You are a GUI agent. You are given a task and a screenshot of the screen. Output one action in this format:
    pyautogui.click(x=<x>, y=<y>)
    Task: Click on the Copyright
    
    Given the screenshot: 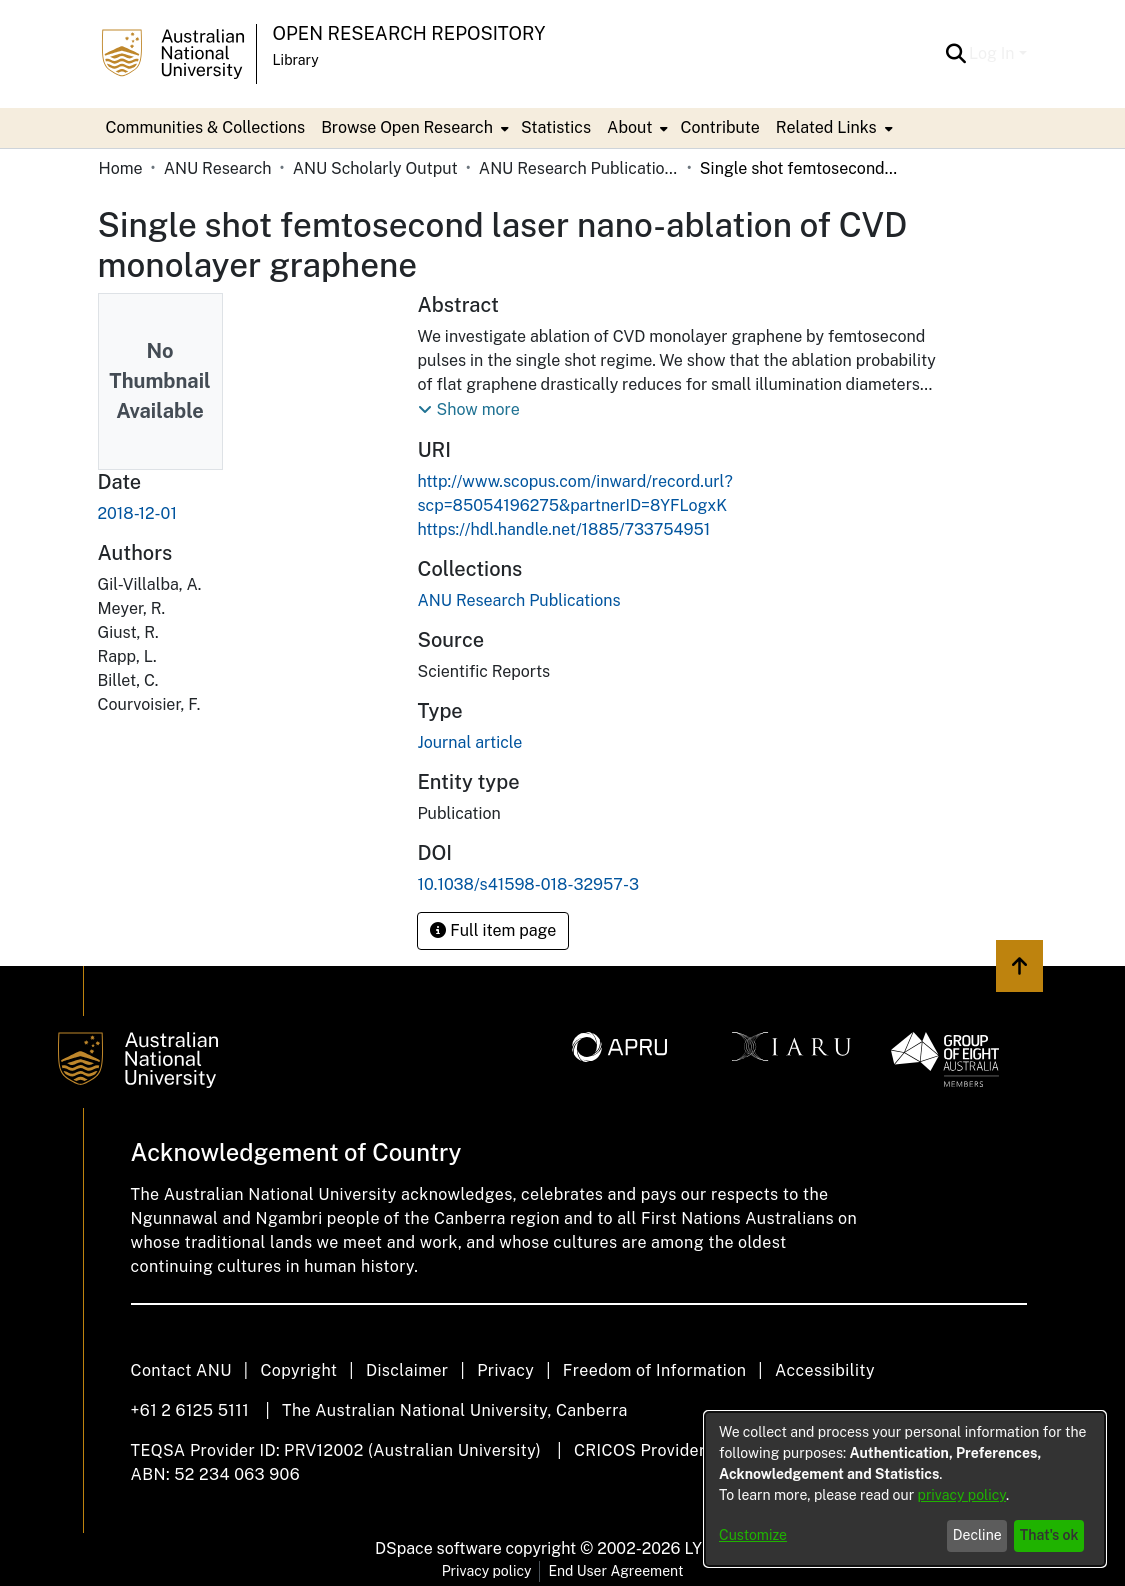 What is the action you would take?
    pyautogui.click(x=298, y=1370)
    